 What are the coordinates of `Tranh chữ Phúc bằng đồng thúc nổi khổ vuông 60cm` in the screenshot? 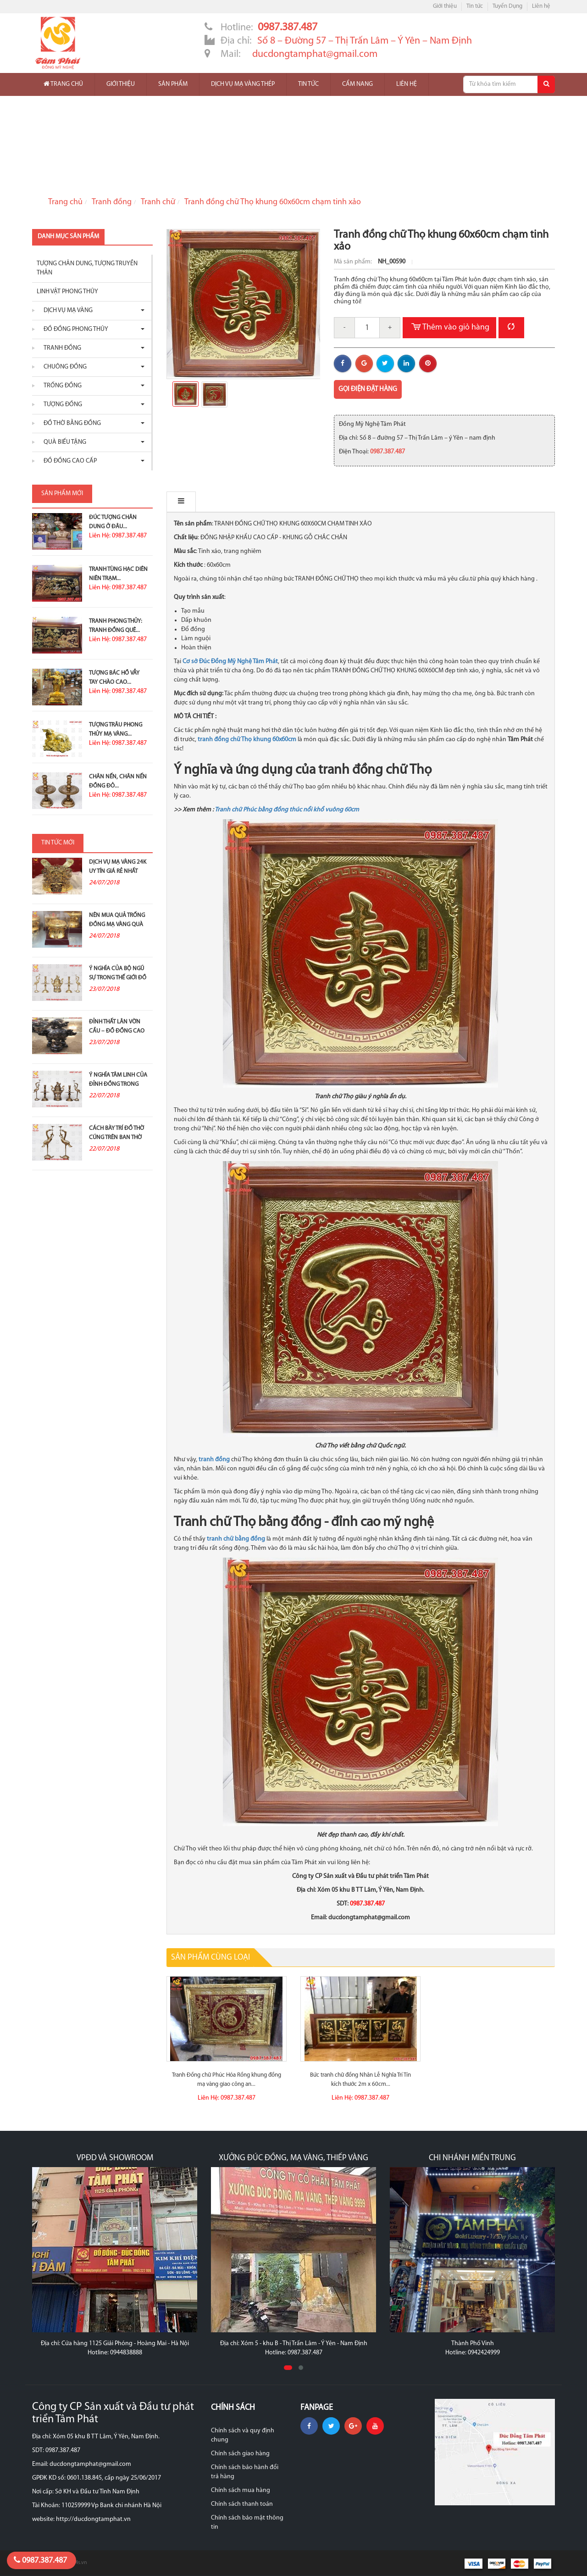 It's located at (287, 809).